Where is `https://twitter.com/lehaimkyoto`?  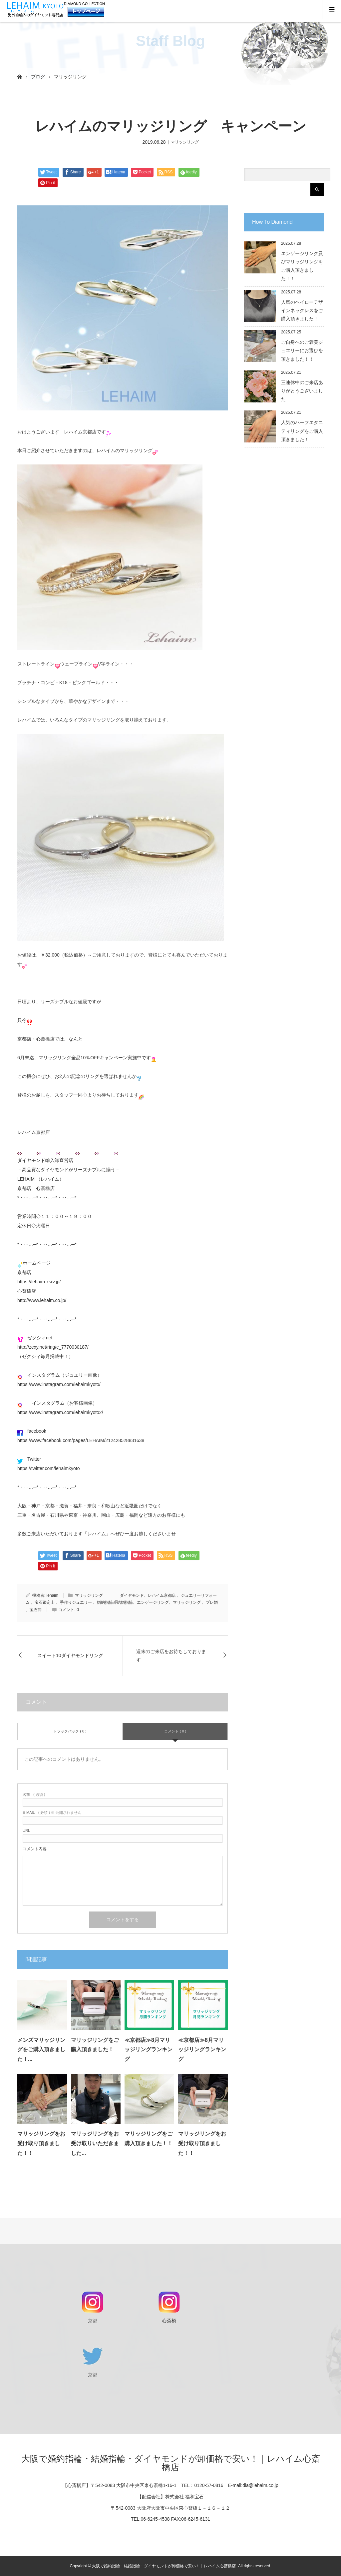
https://twitter.com/lehaimkyoto is located at coordinates (48, 1468).